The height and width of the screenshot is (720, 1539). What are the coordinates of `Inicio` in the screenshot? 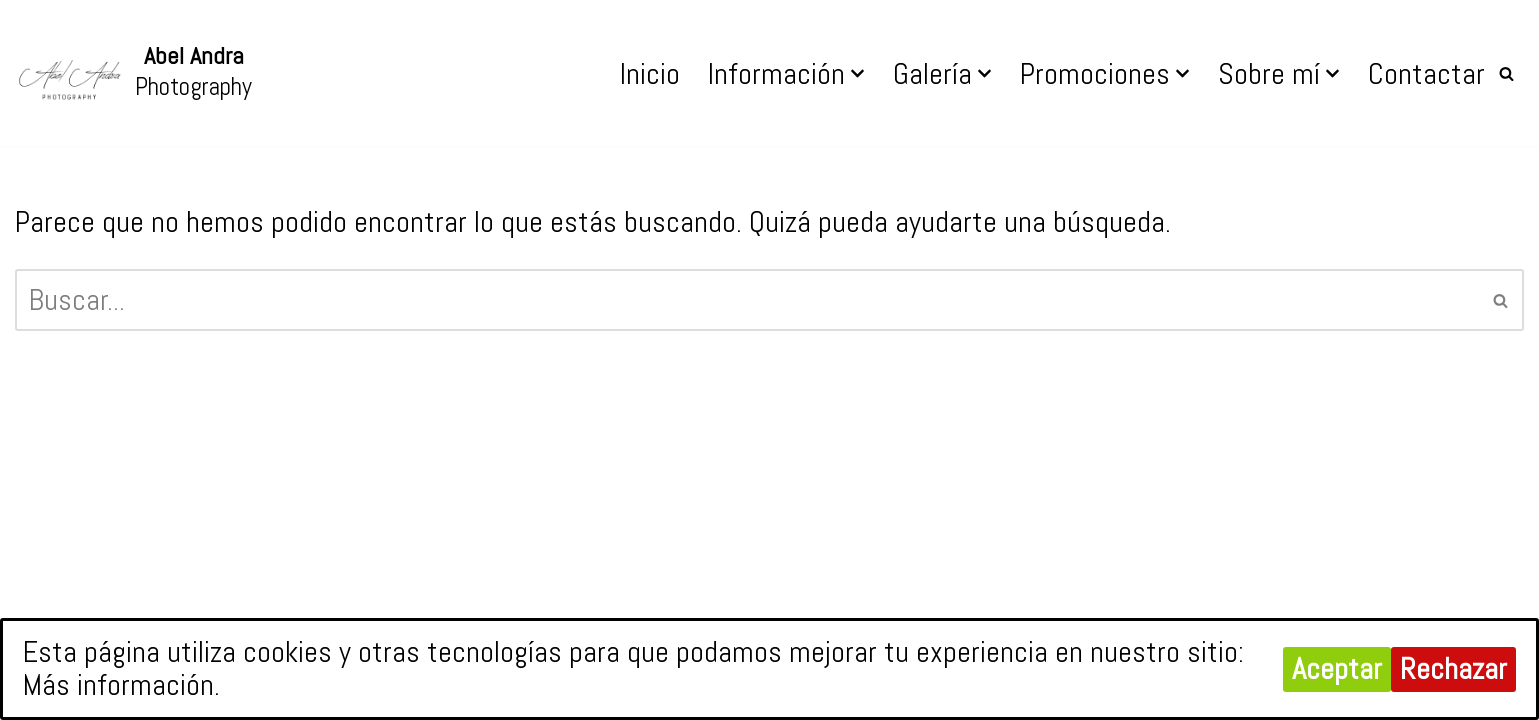 It's located at (650, 74).